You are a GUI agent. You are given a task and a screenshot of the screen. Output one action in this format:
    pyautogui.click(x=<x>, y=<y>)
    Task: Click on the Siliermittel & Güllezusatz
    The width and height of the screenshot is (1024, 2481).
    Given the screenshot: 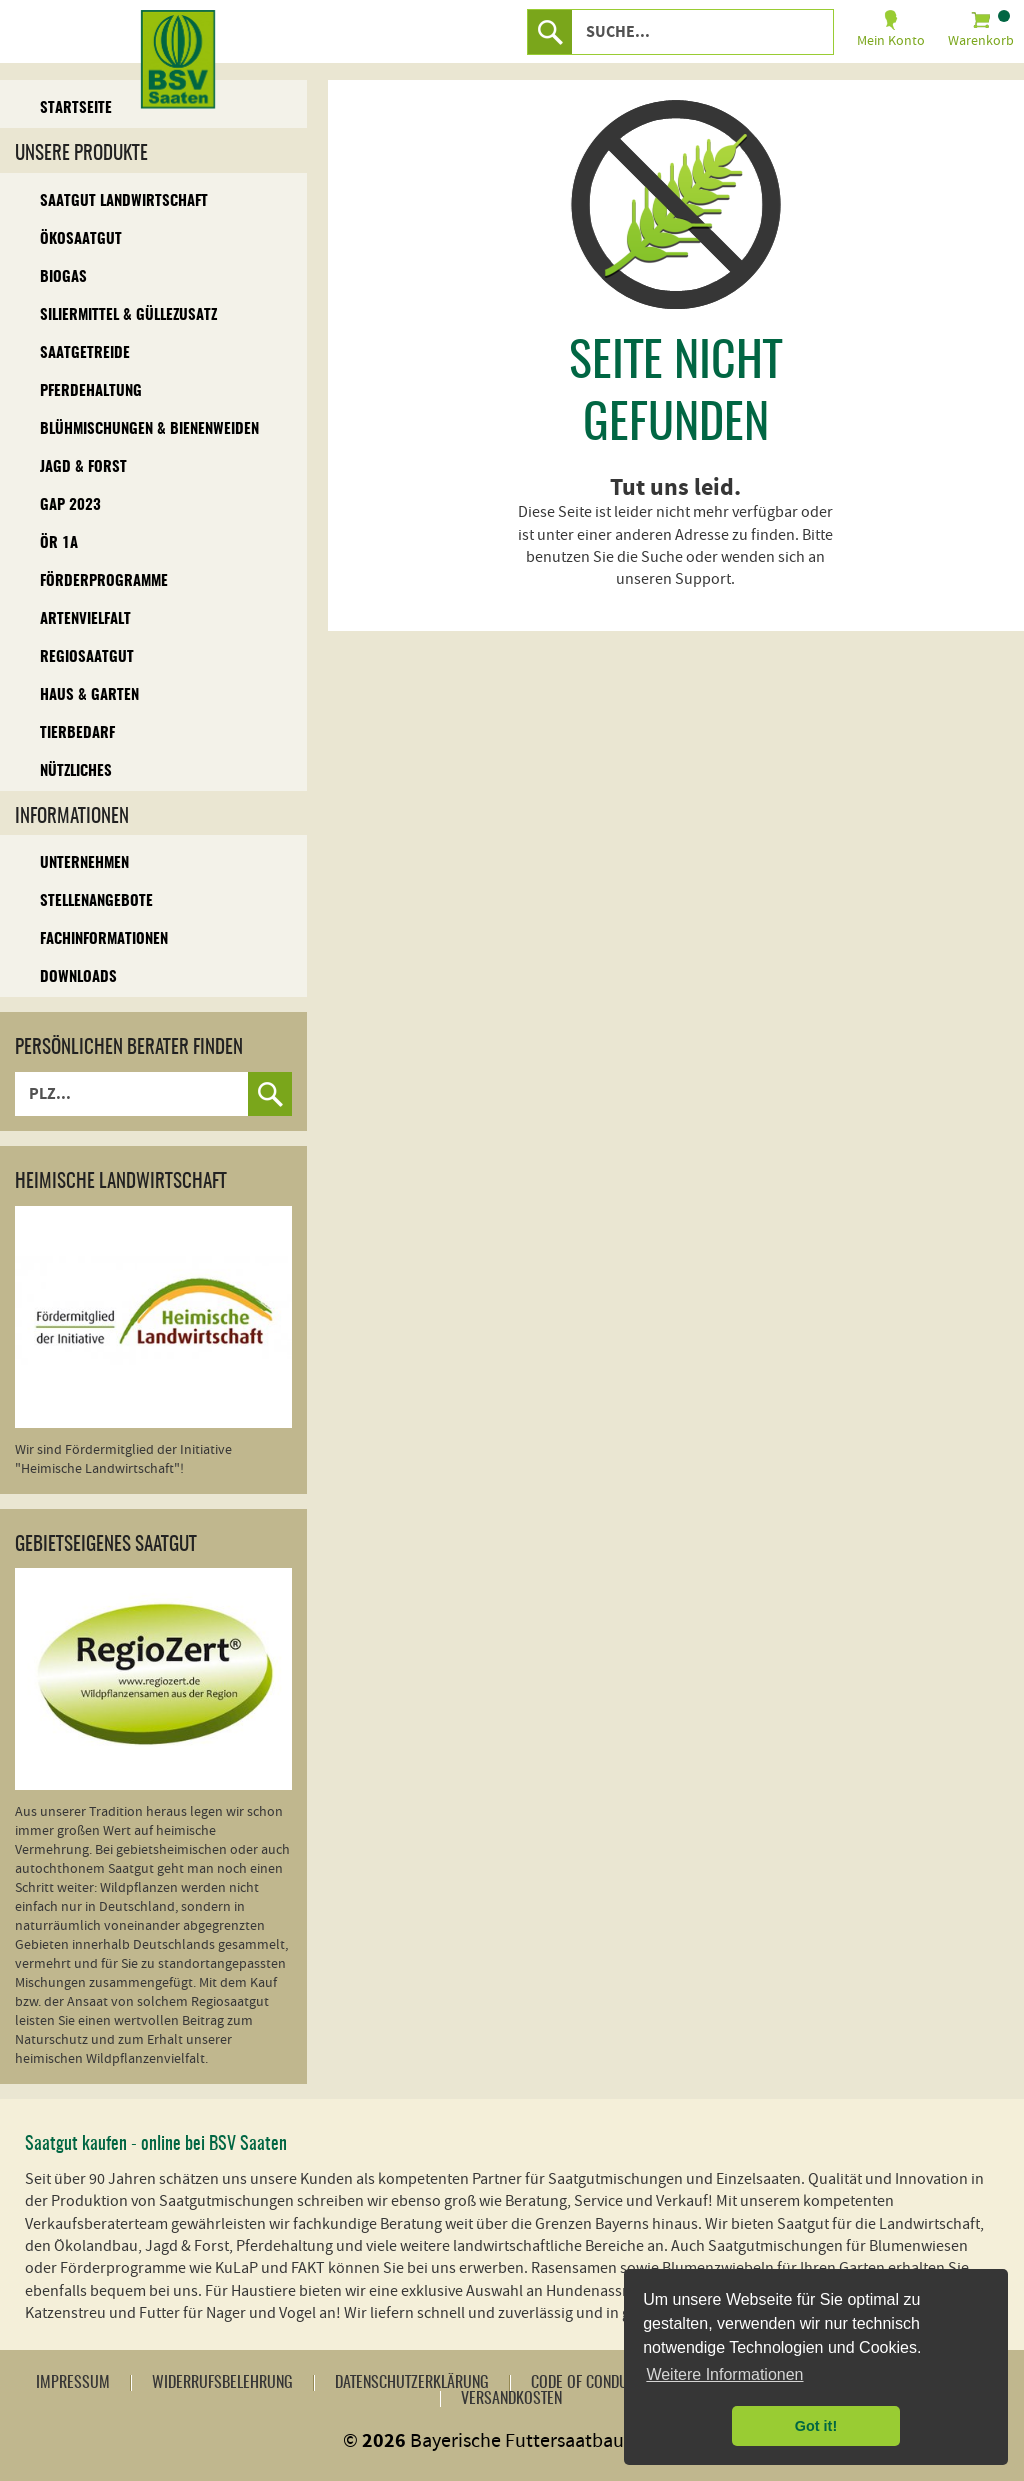 What is the action you would take?
    pyautogui.click(x=128, y=315)
    